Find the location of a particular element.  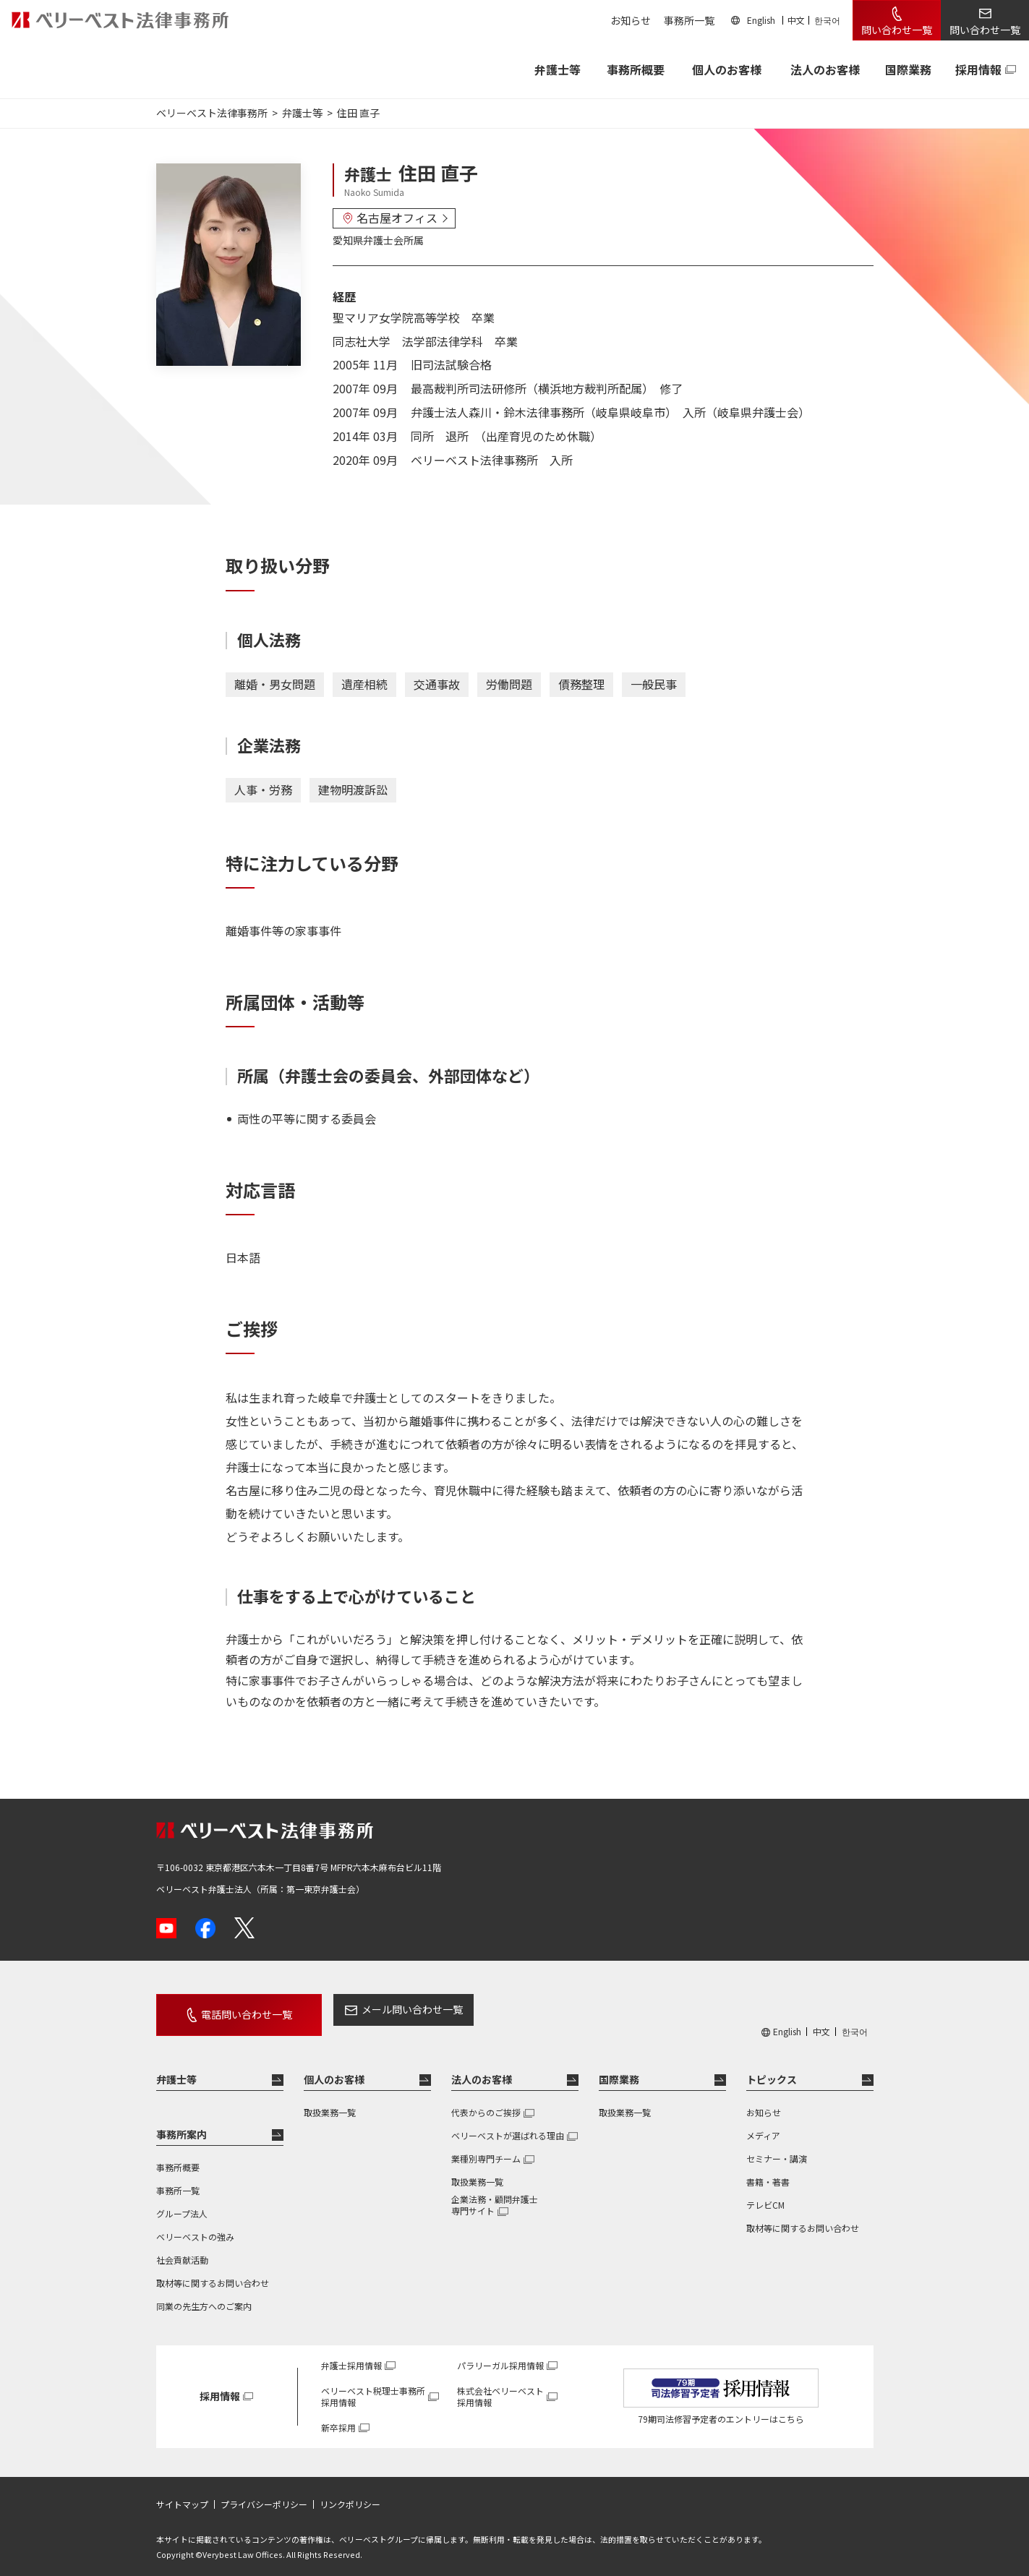

トピックス is located at coordinates (771, 2069).